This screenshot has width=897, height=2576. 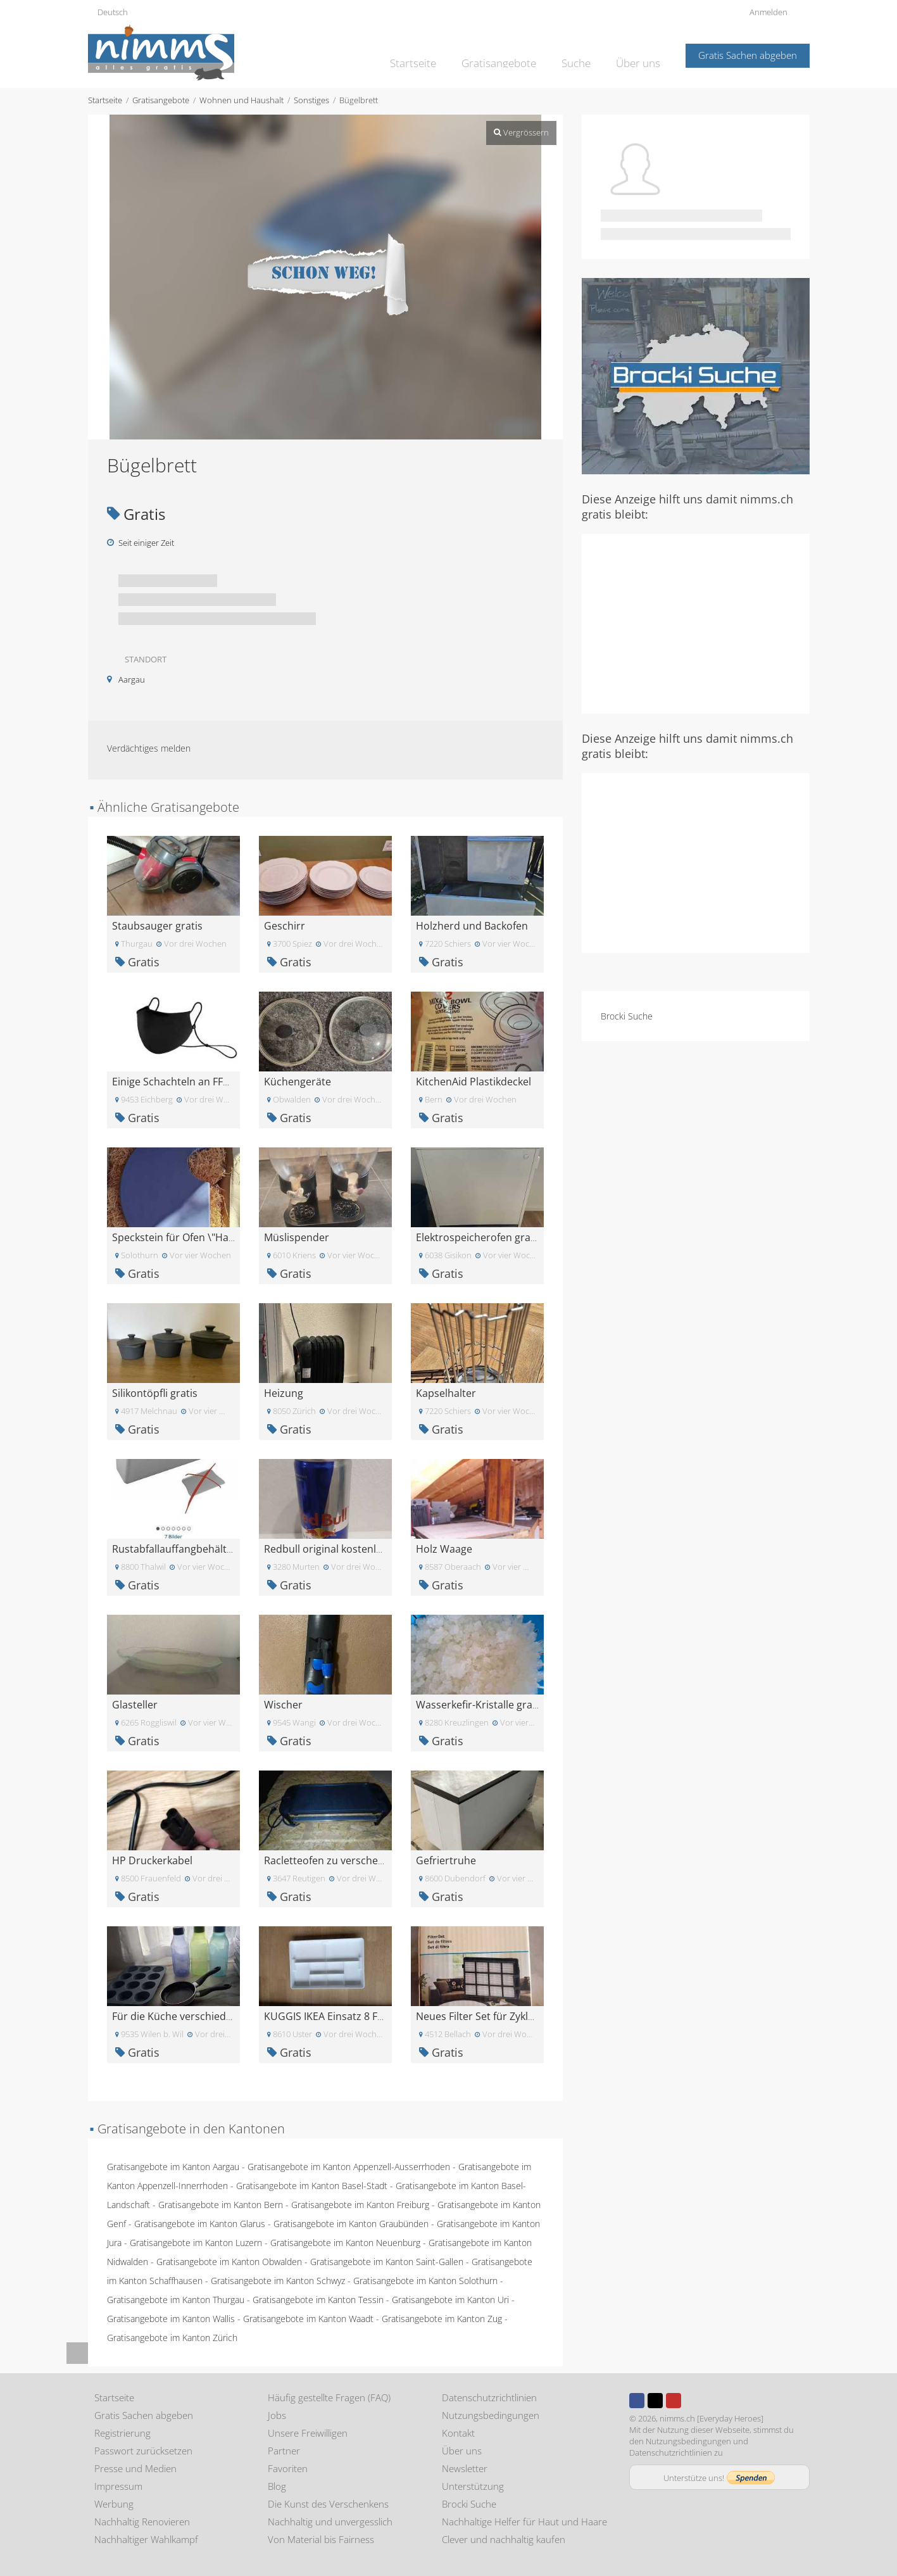 What do you see at coordinates (627, 1016) in the screenshot?
I see `Brocki Suche` at bounding box center [627, 1016].